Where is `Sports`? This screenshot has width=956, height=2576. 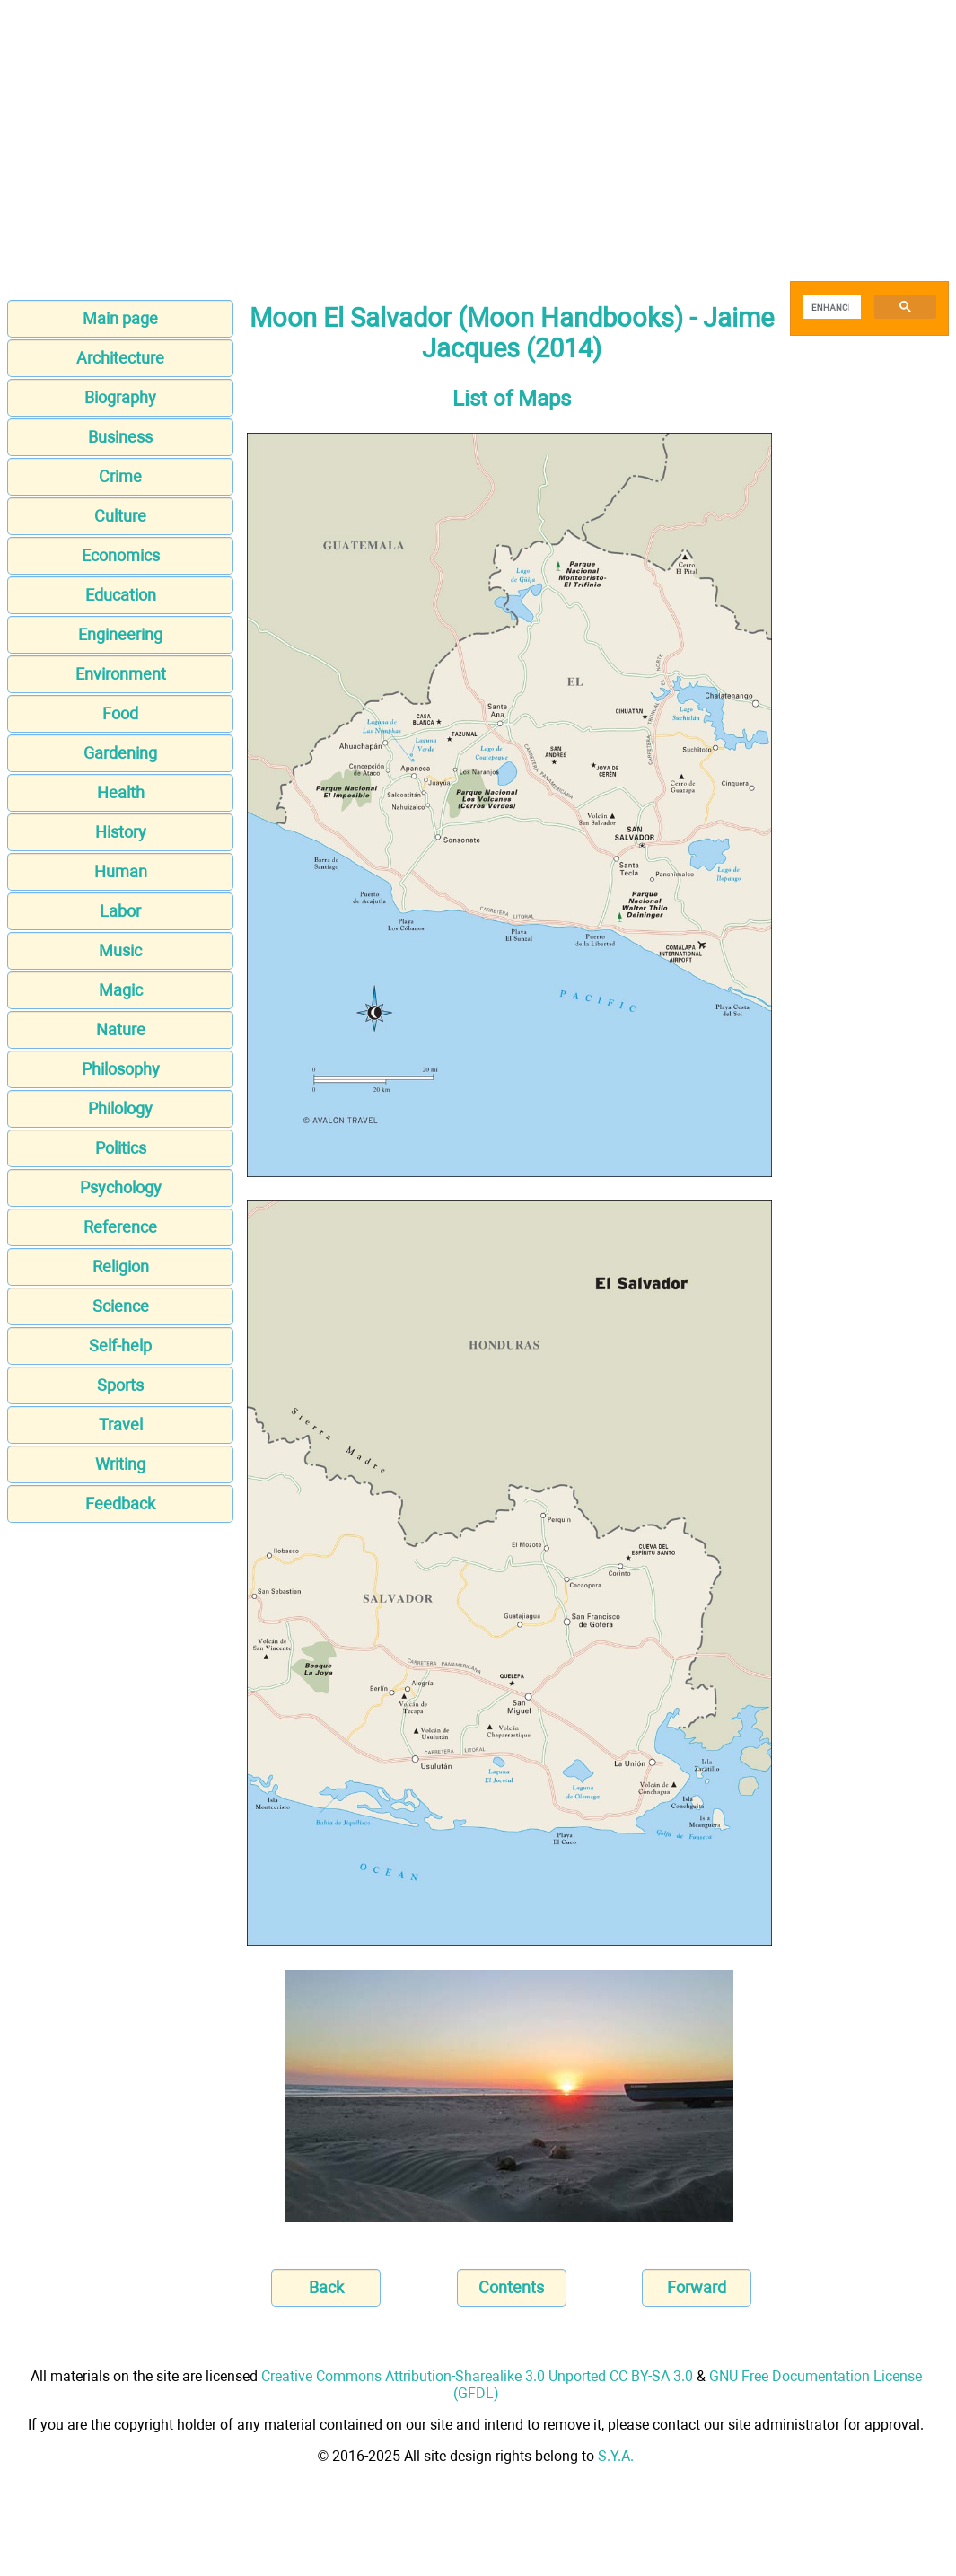 Sports is located at coordinates (120, 1385).